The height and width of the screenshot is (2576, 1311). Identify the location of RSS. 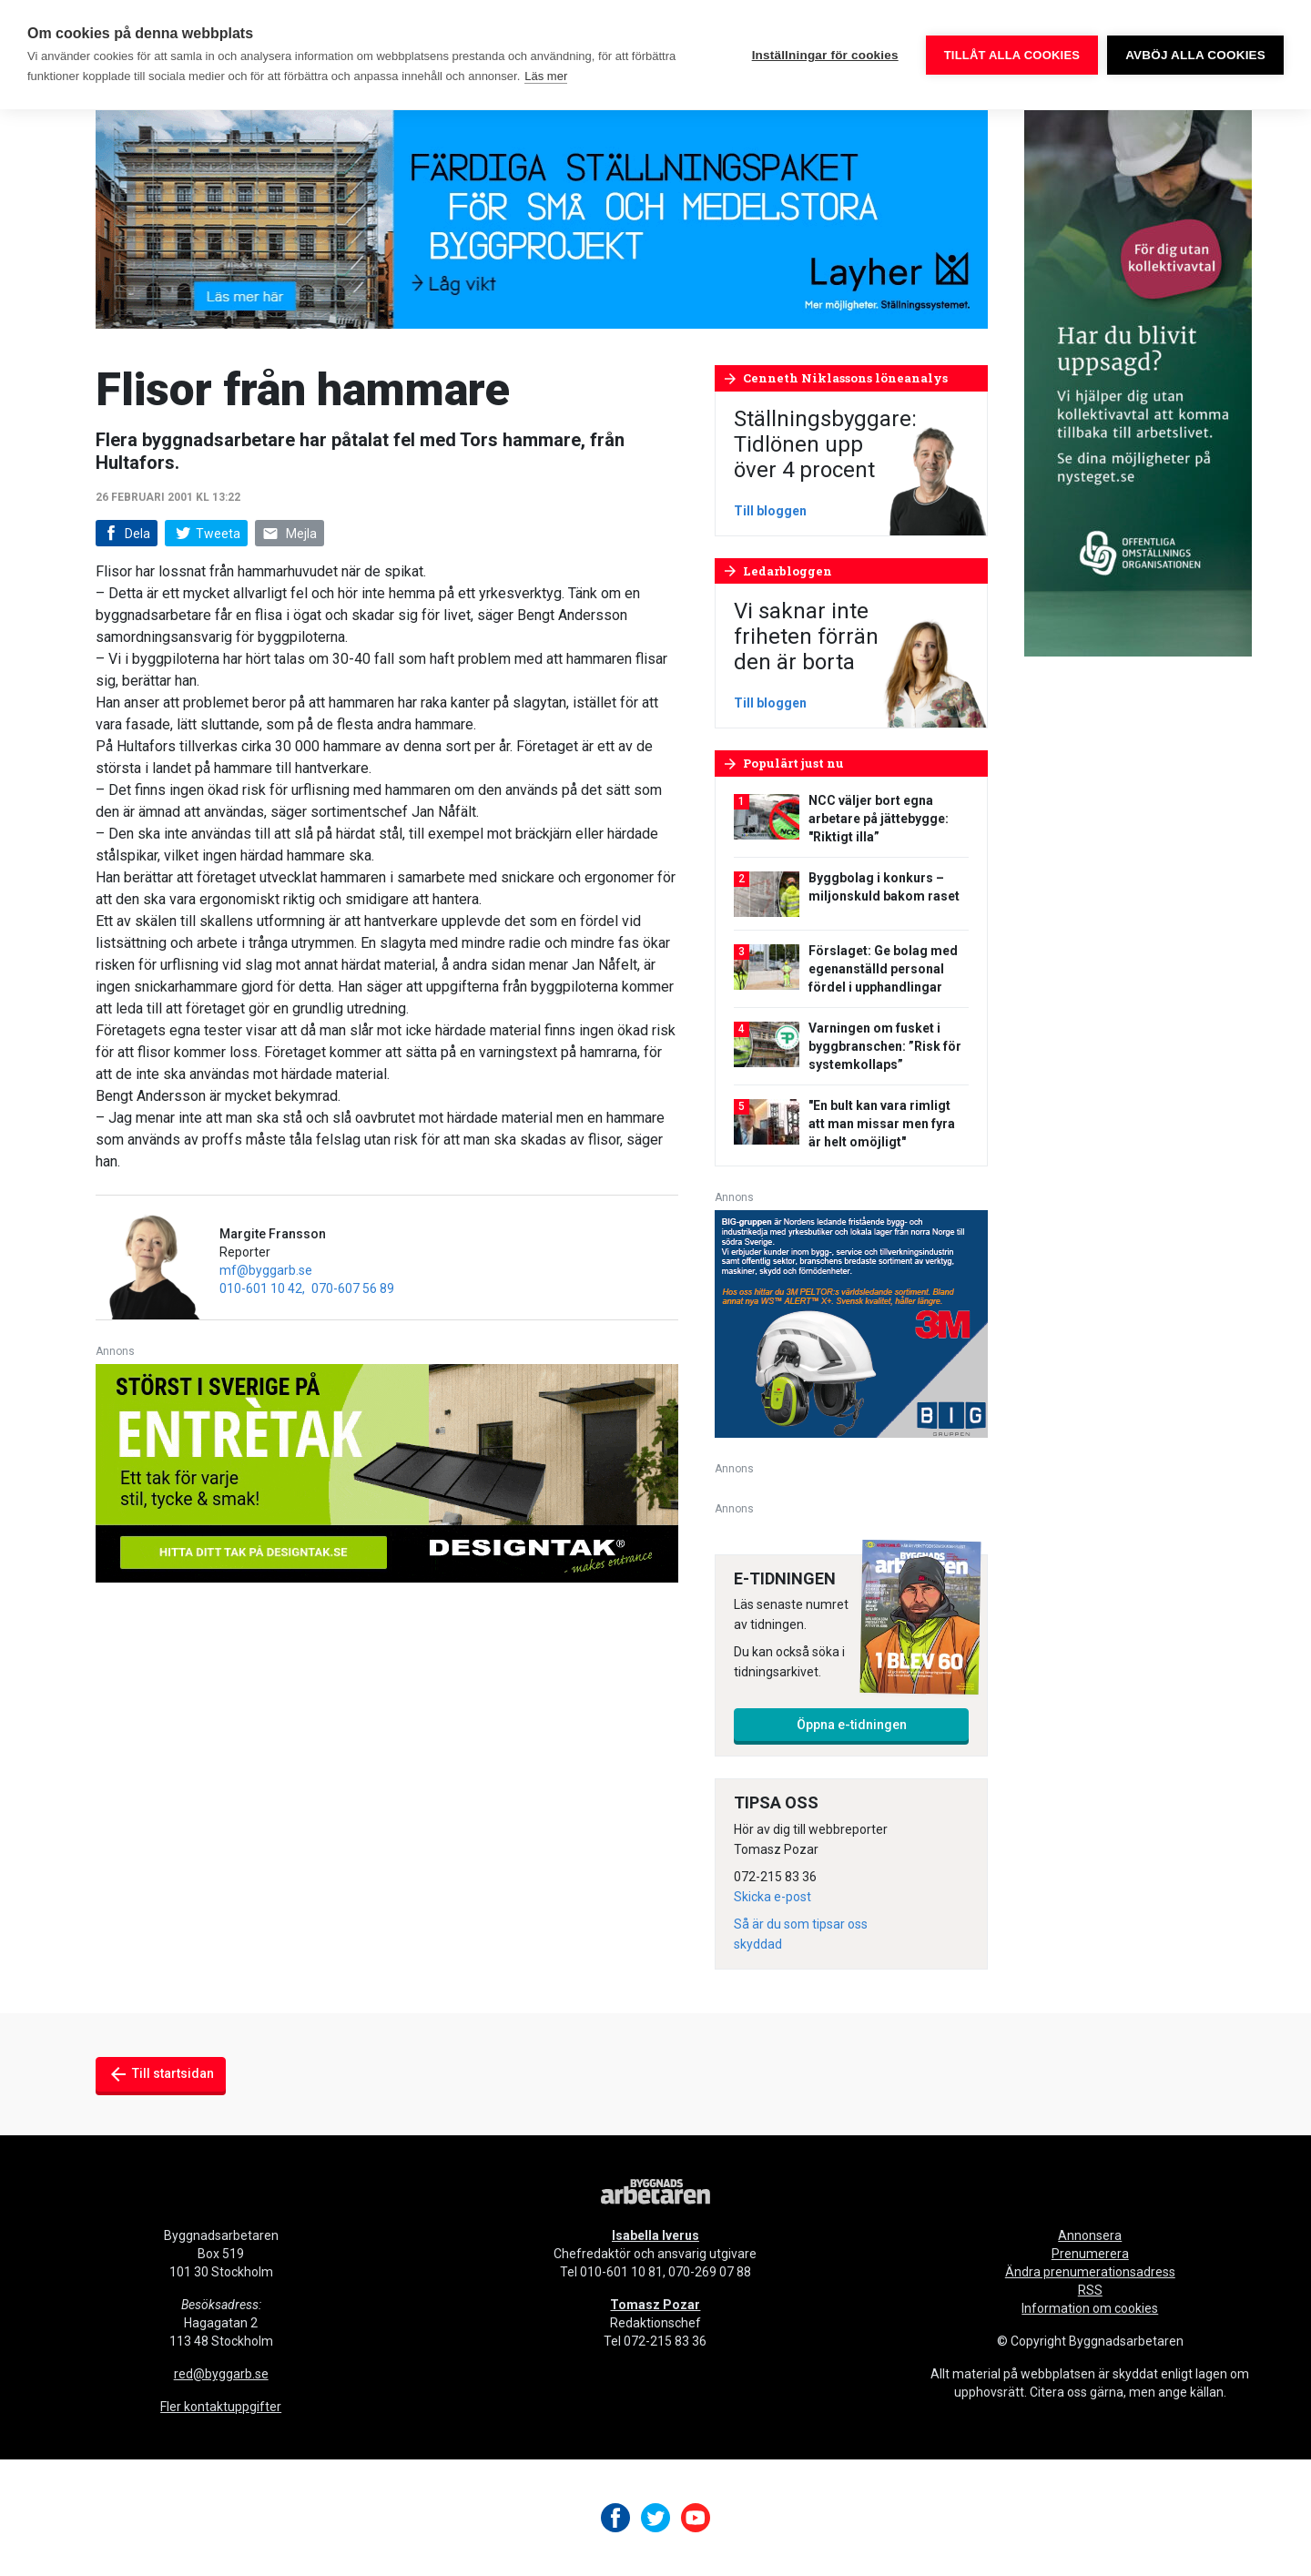
(1090, 2290).